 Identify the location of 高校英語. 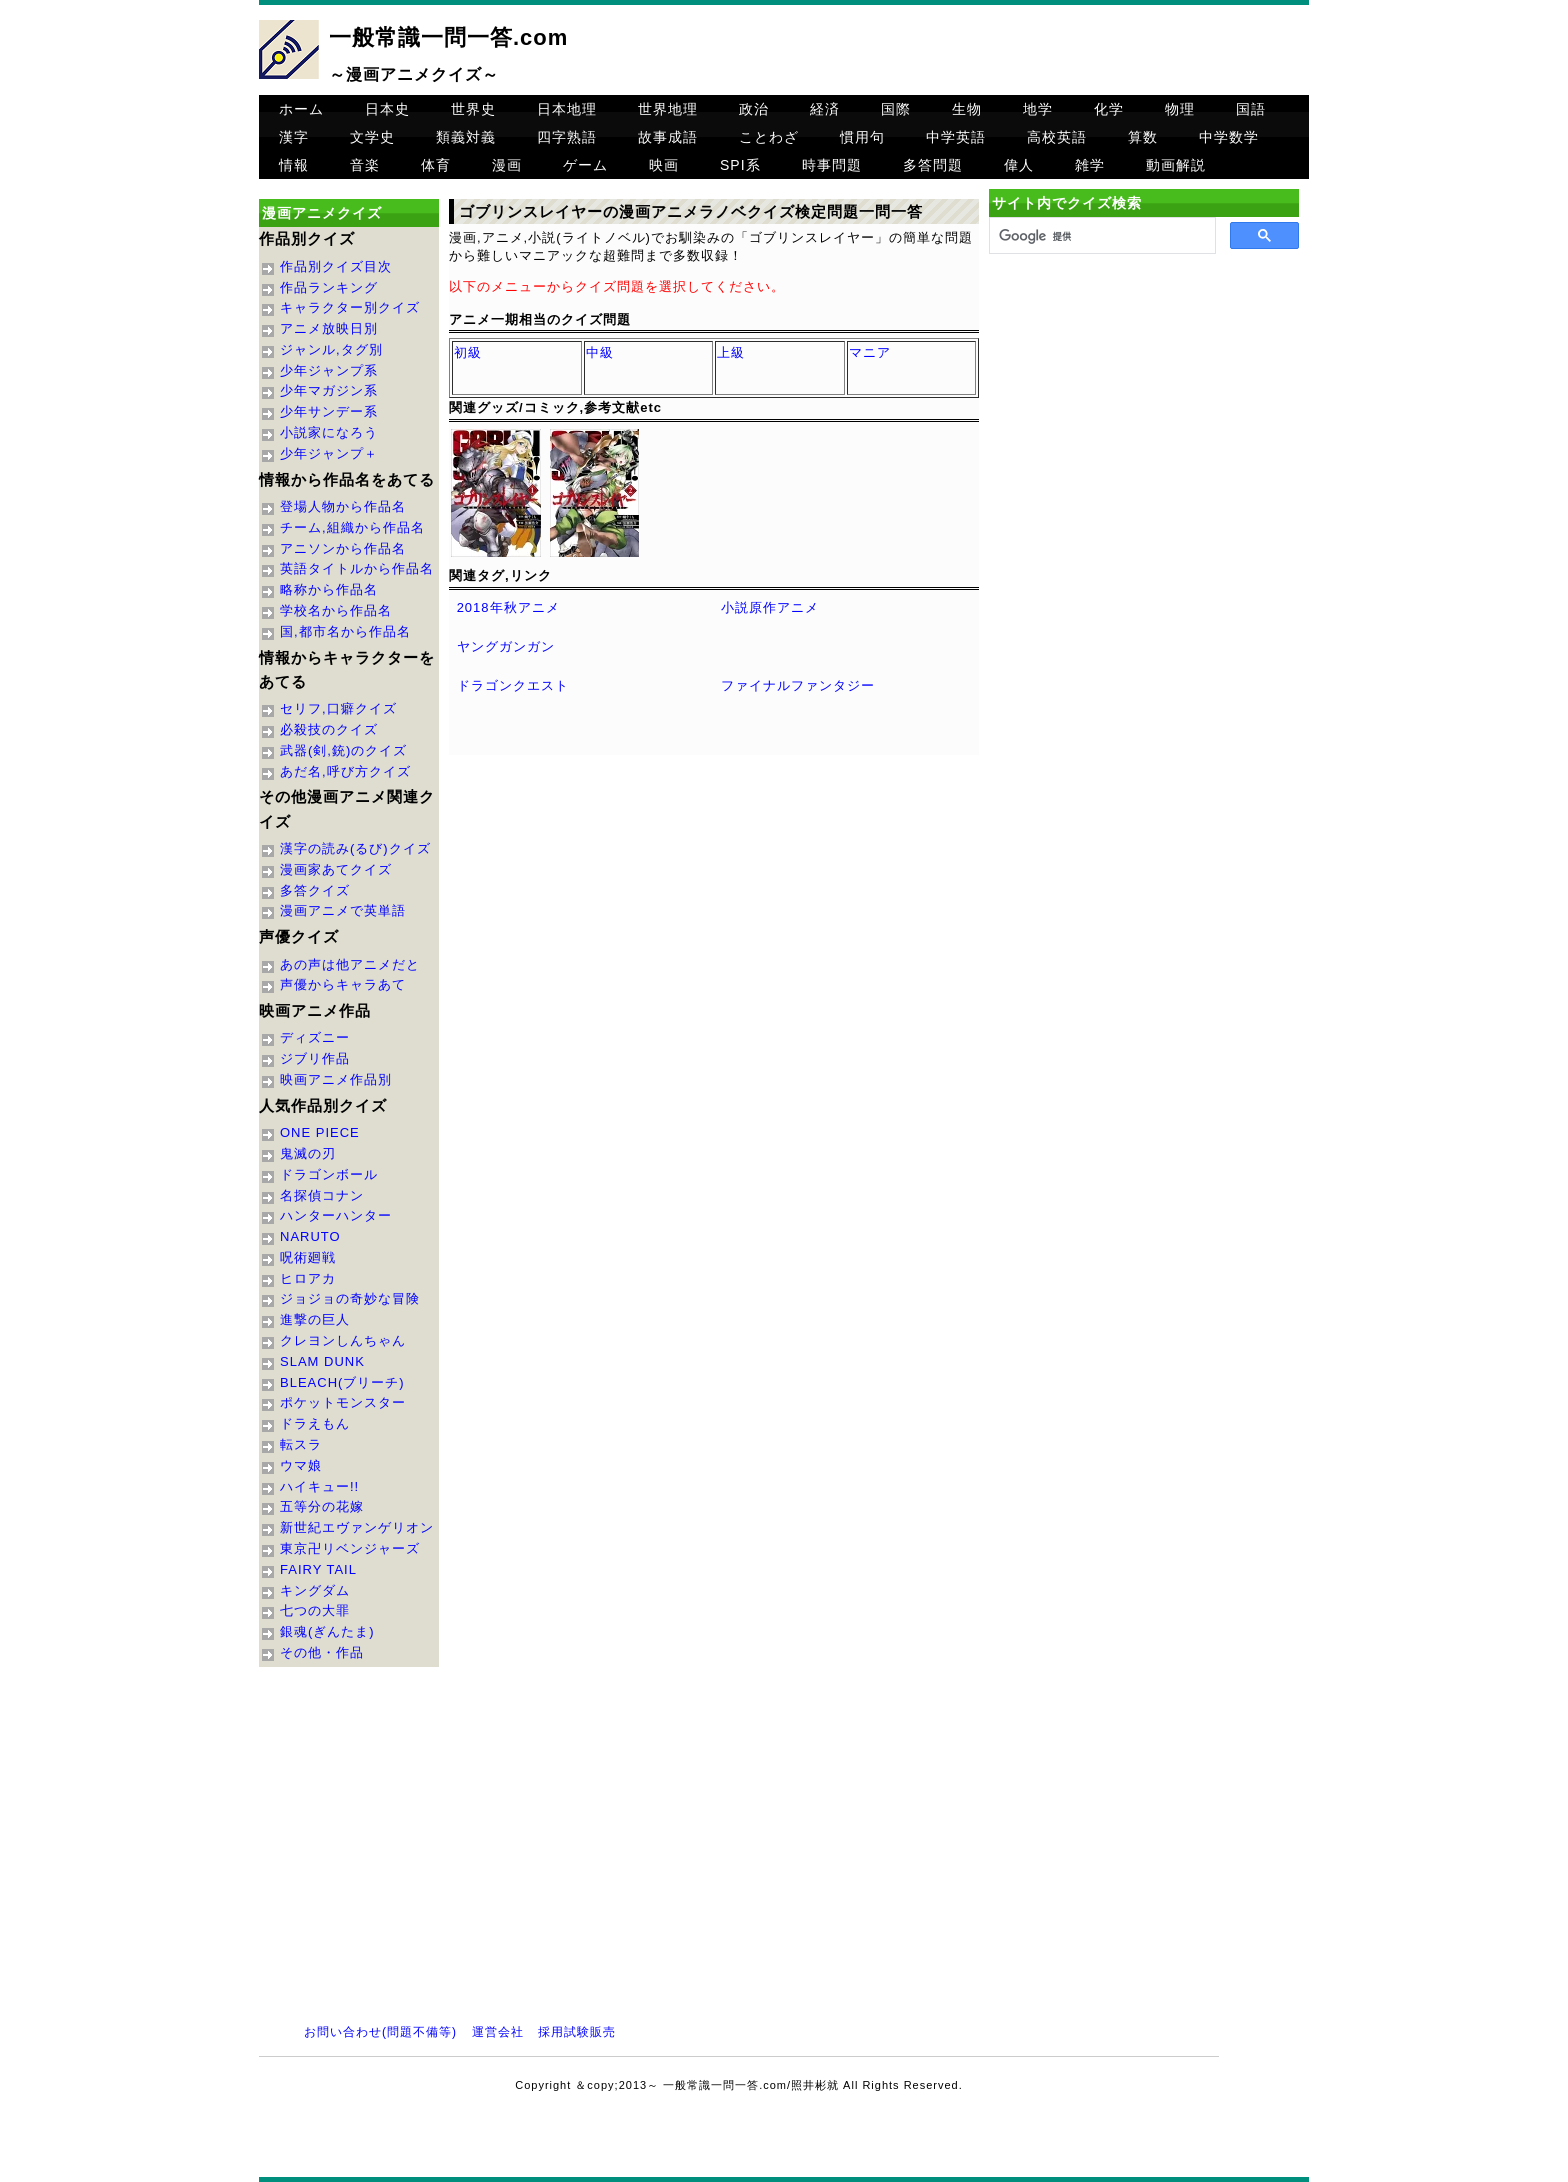
(1057, 137).